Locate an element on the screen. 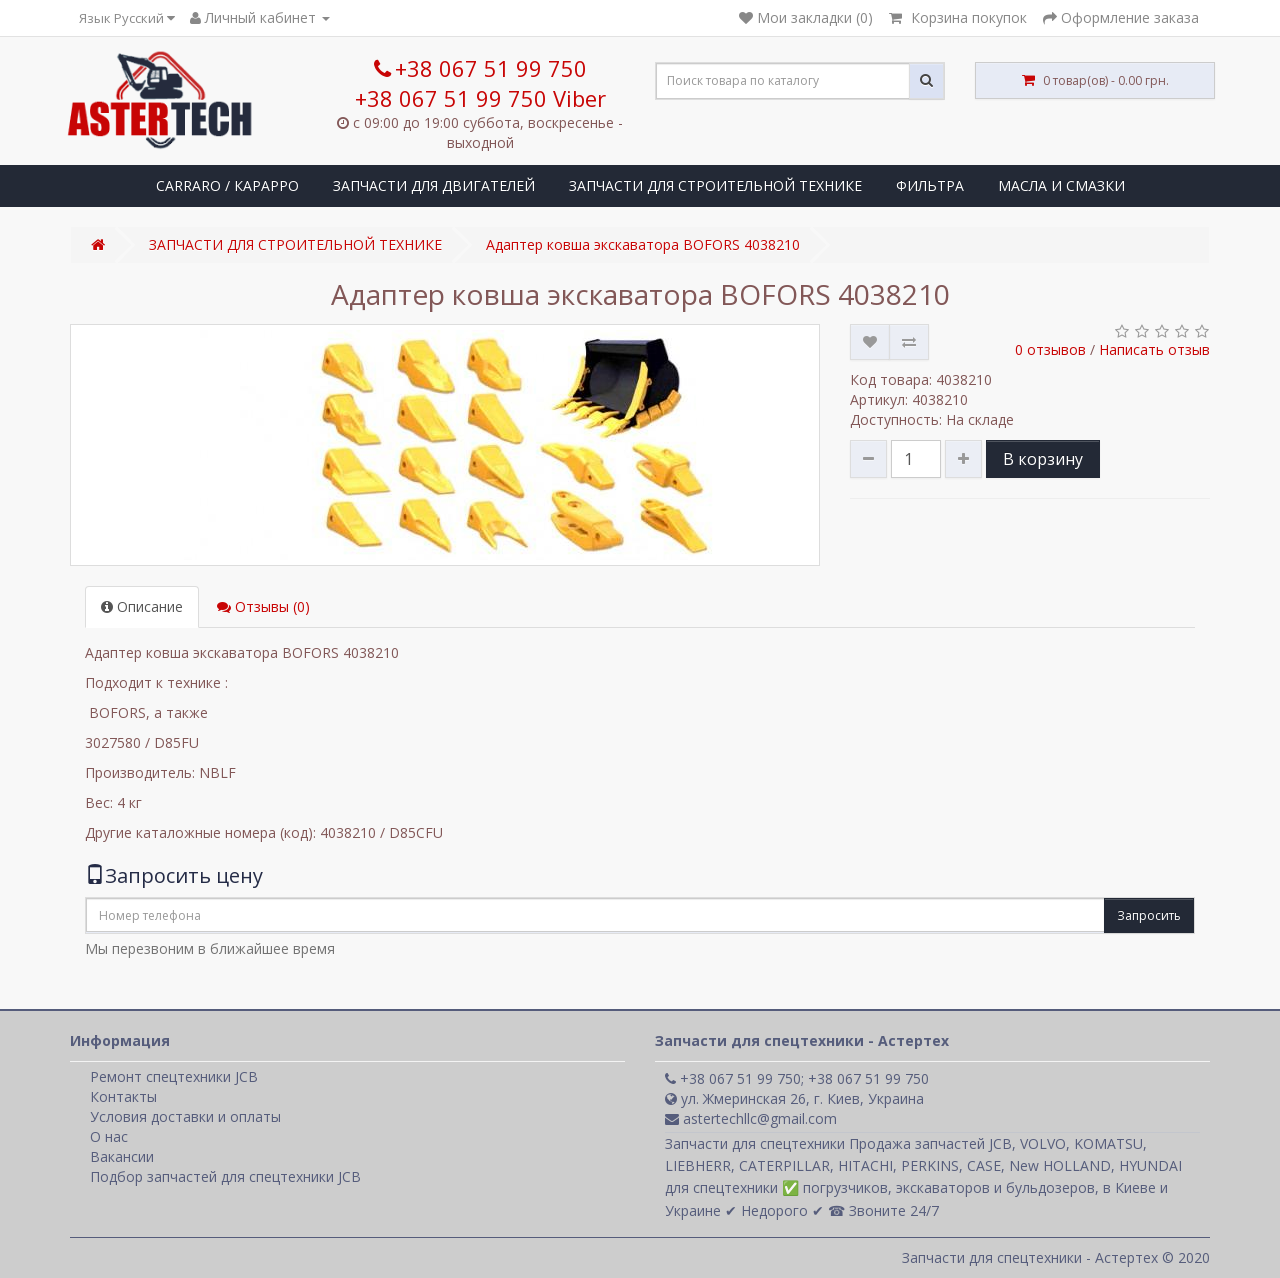  ЗАПЧАСТИ ДЛЯ ДВИГАТЕЛЕЙ is located at coordinates (434, 185).